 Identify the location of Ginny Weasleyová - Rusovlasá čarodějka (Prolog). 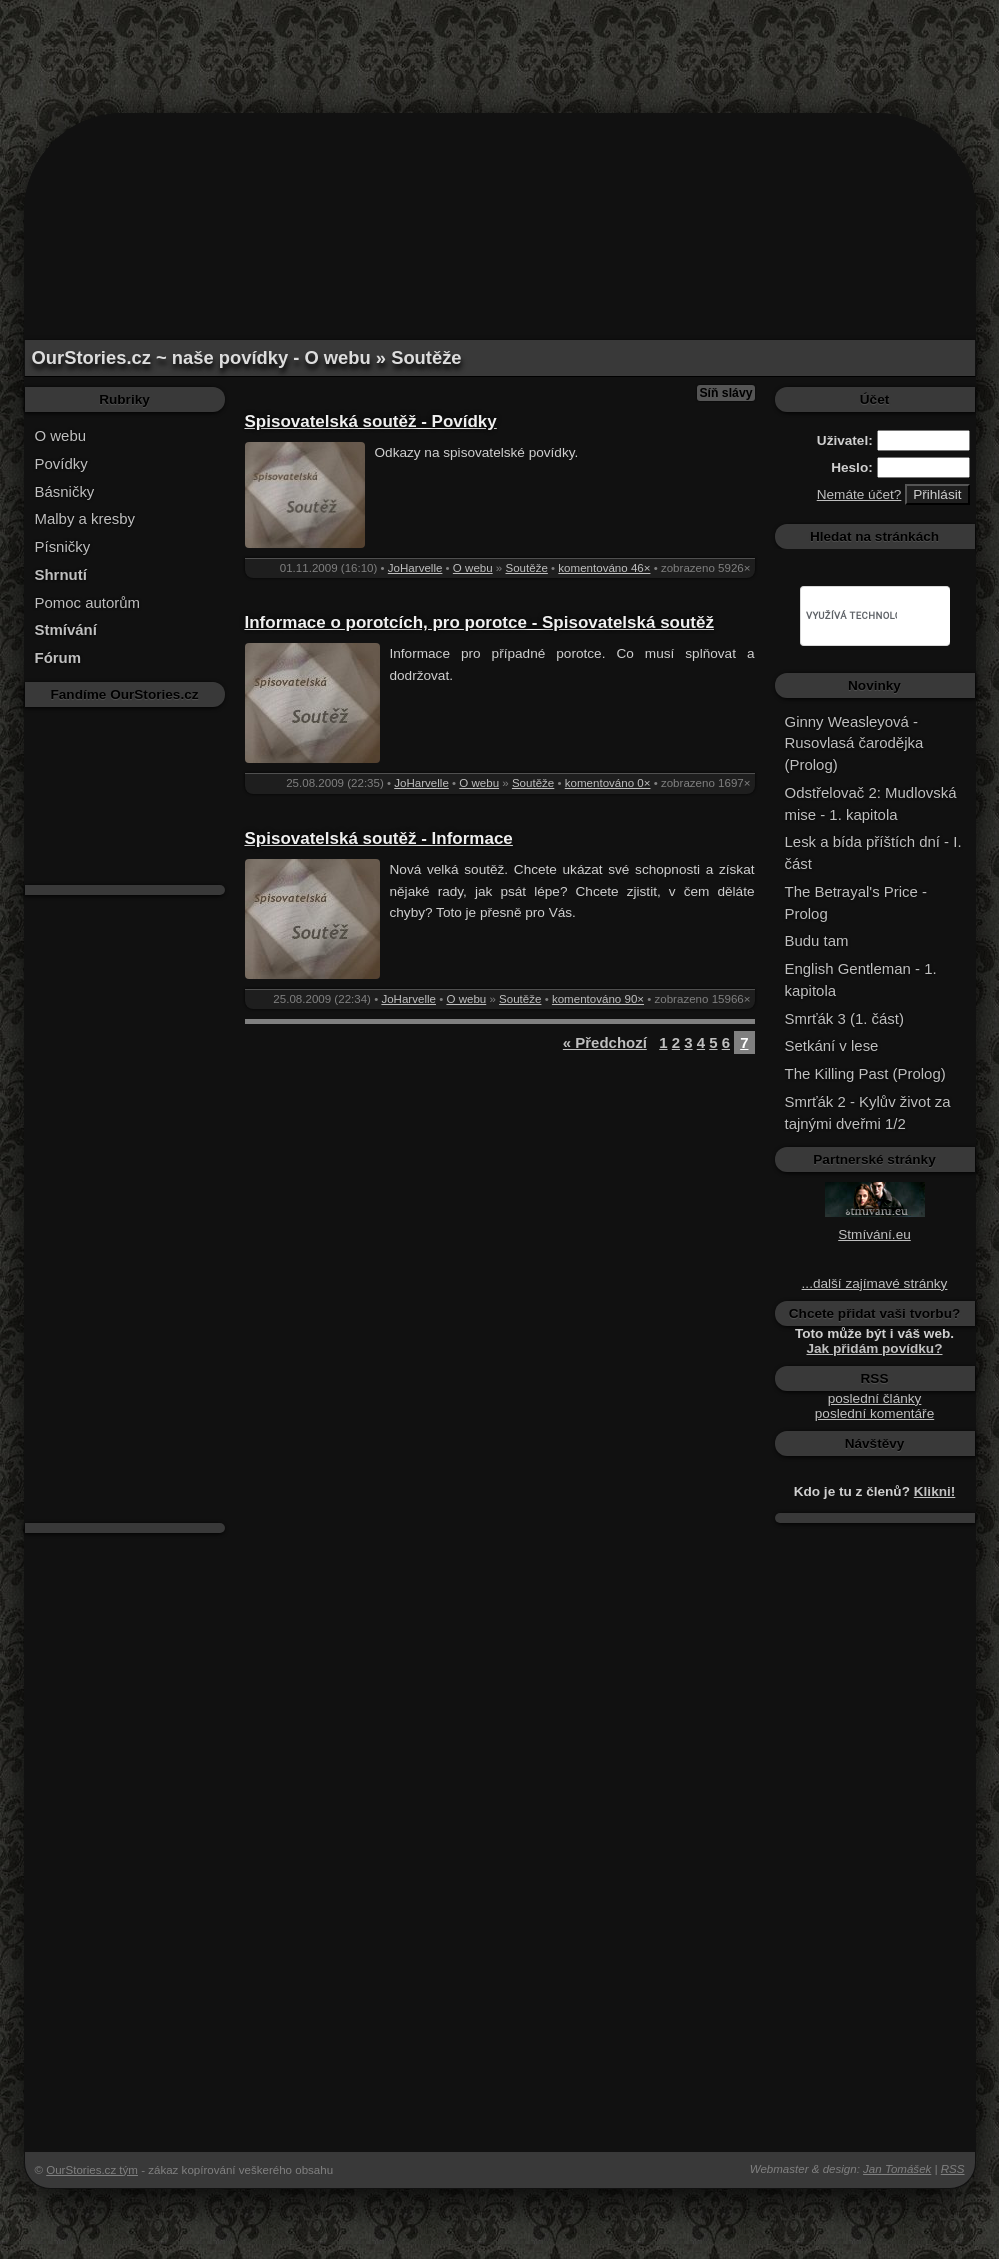
(854, 743).